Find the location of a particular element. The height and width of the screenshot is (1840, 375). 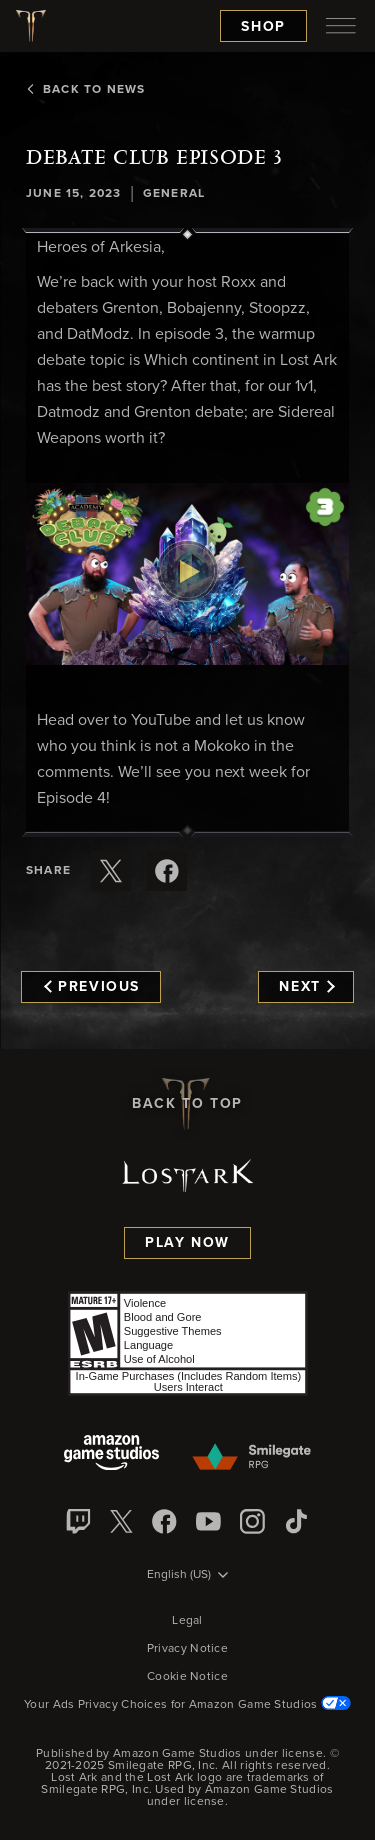

[Share this article on X] is located at coordinates (111, 871).